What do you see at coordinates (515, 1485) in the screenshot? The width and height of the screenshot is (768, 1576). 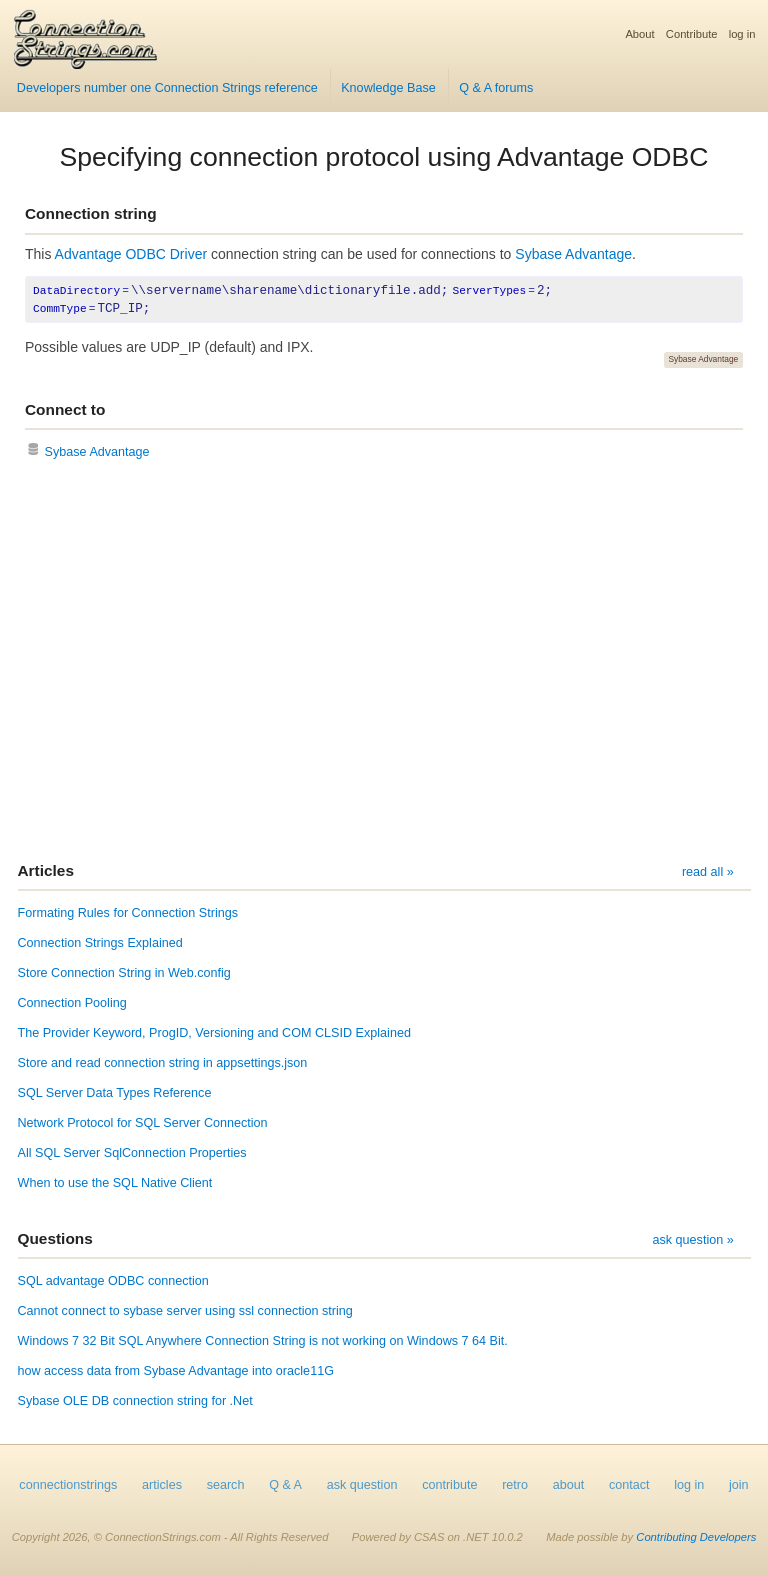 I see `retro` at bounding box center [515, 1485].